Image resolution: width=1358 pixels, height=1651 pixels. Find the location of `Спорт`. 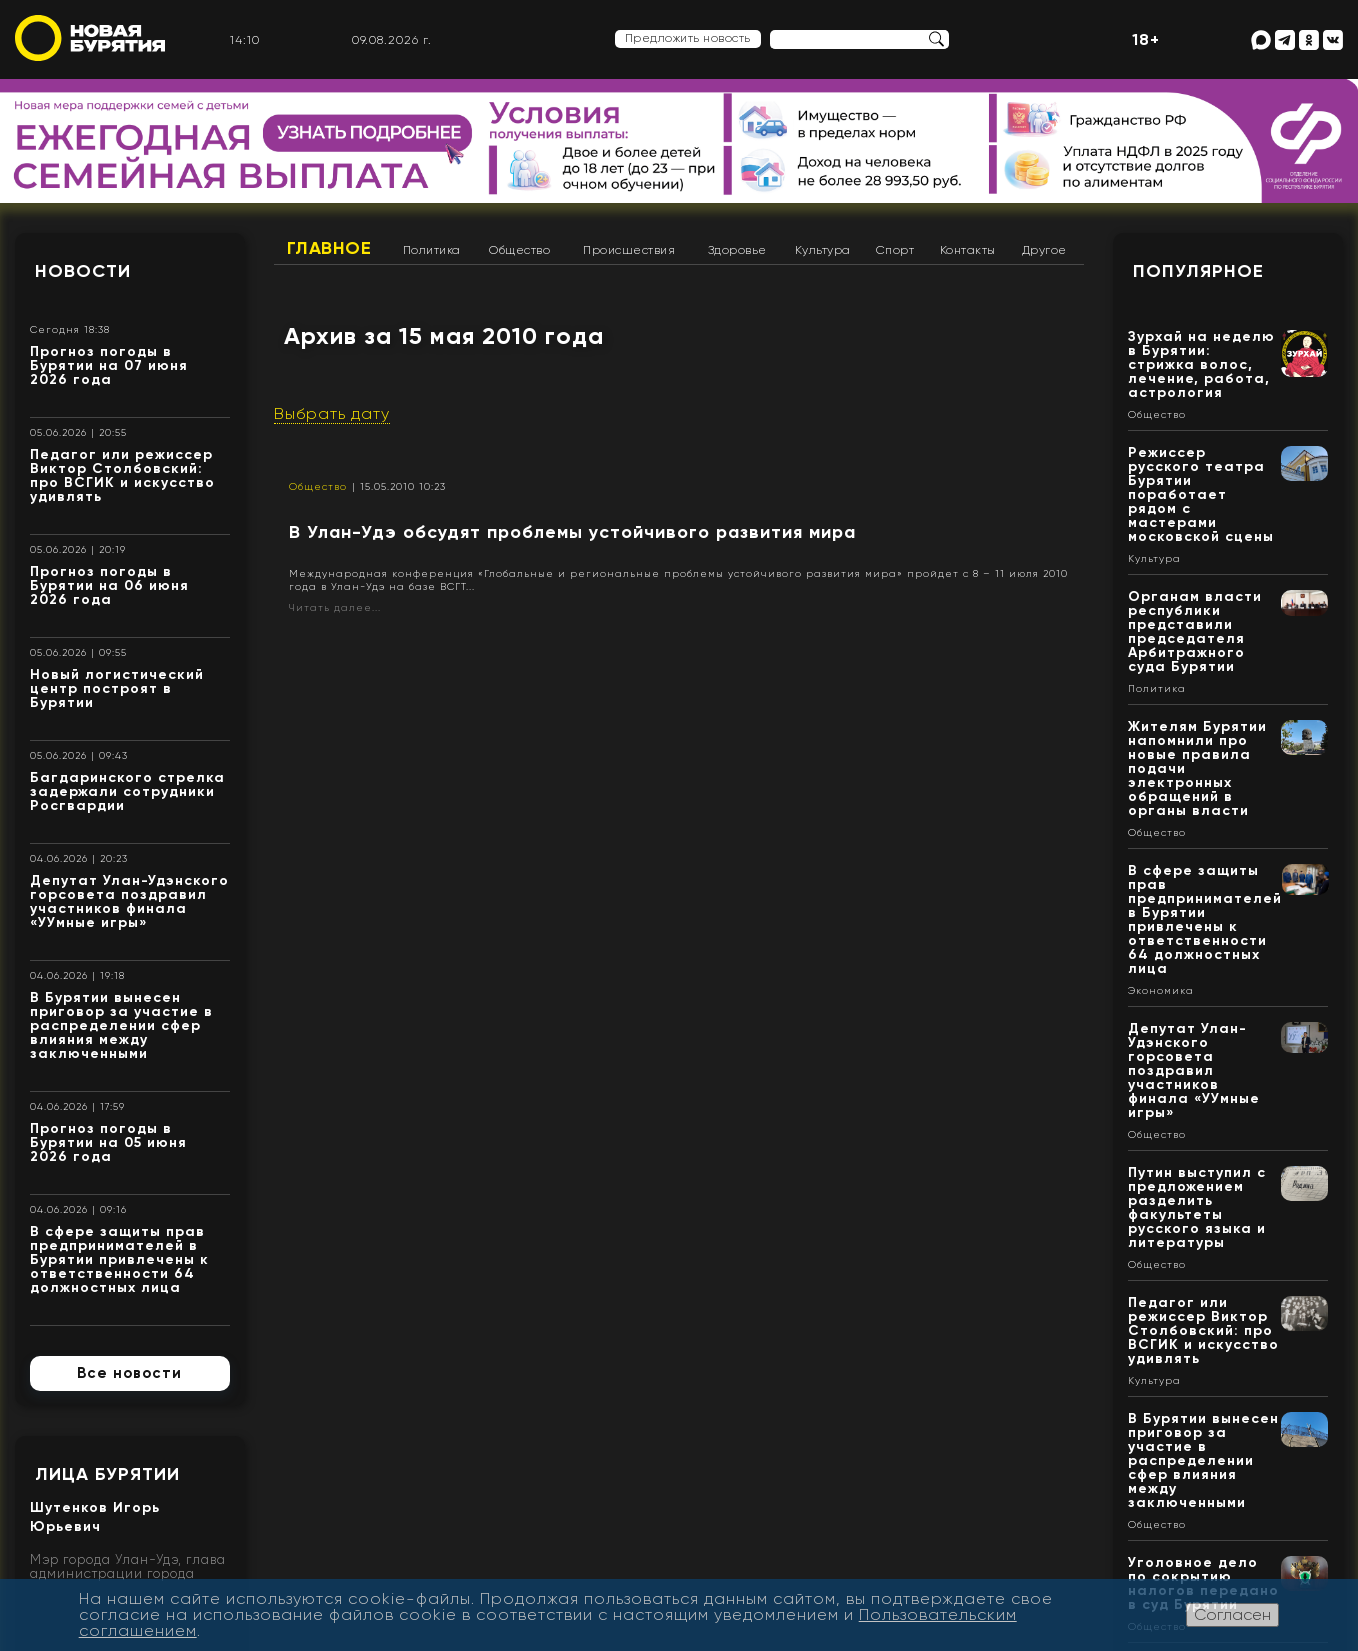

Спорт is located at coordinates (895, 250).